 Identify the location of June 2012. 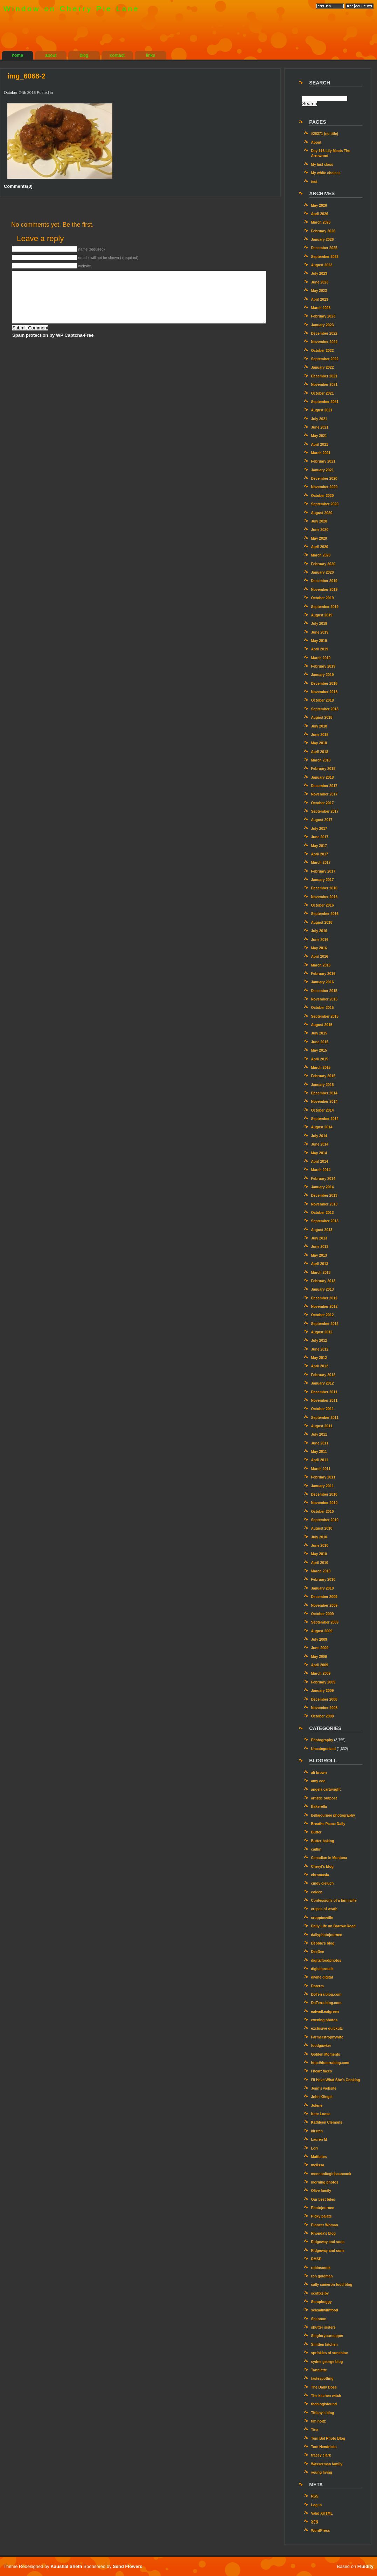
(319, 1349).